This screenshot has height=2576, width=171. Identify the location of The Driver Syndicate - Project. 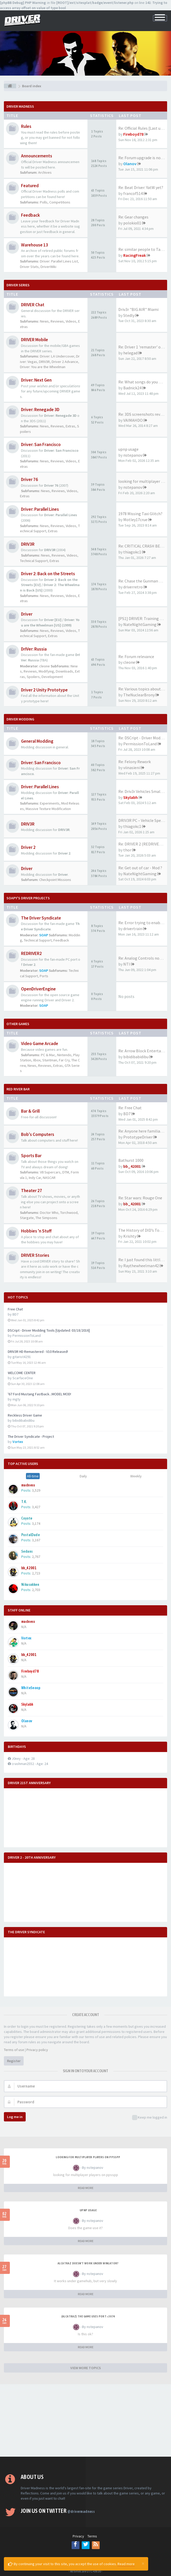
(31, 1436).